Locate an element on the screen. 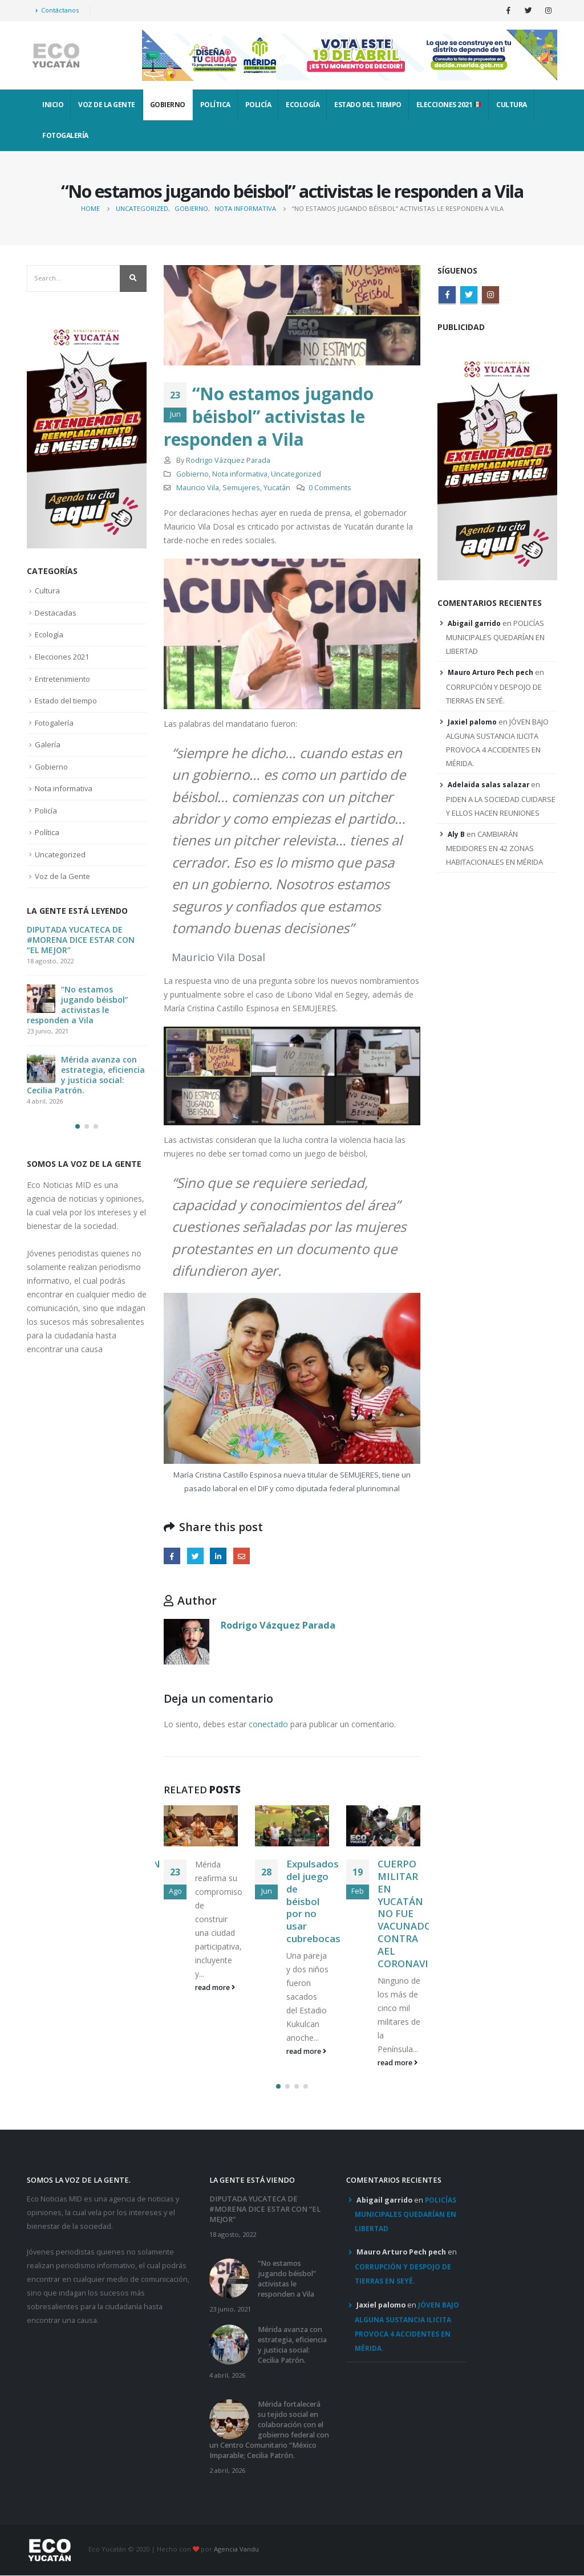 The height and width of the screenshot is (2576, 584). Yucatán is located at coordinates (276, 488).